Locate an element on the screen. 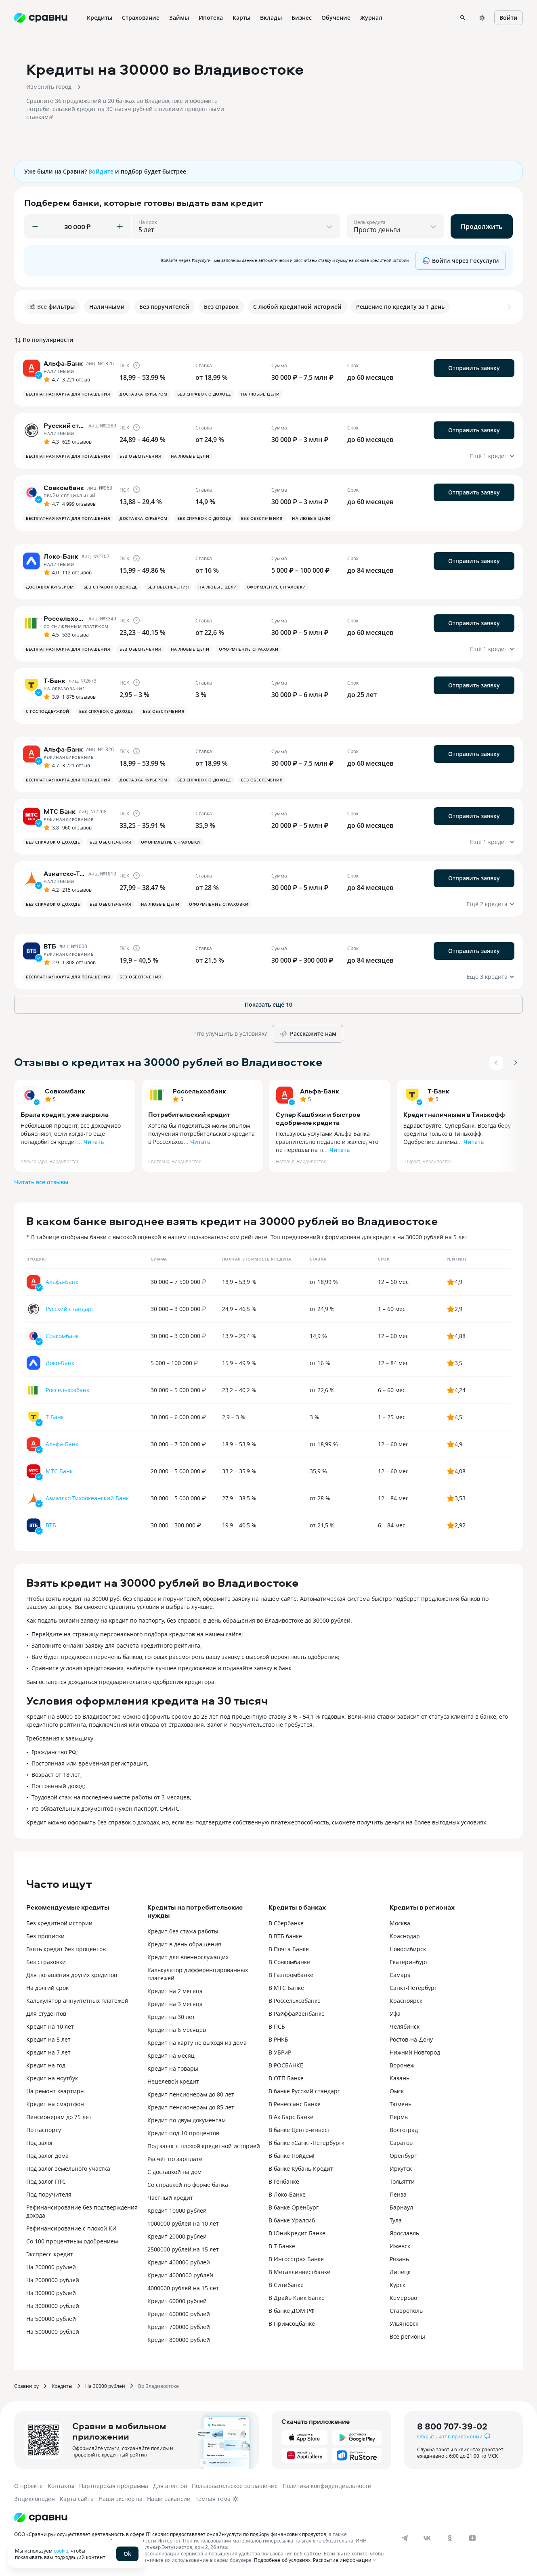  Для студентов is located at coordinates (46, 2013).